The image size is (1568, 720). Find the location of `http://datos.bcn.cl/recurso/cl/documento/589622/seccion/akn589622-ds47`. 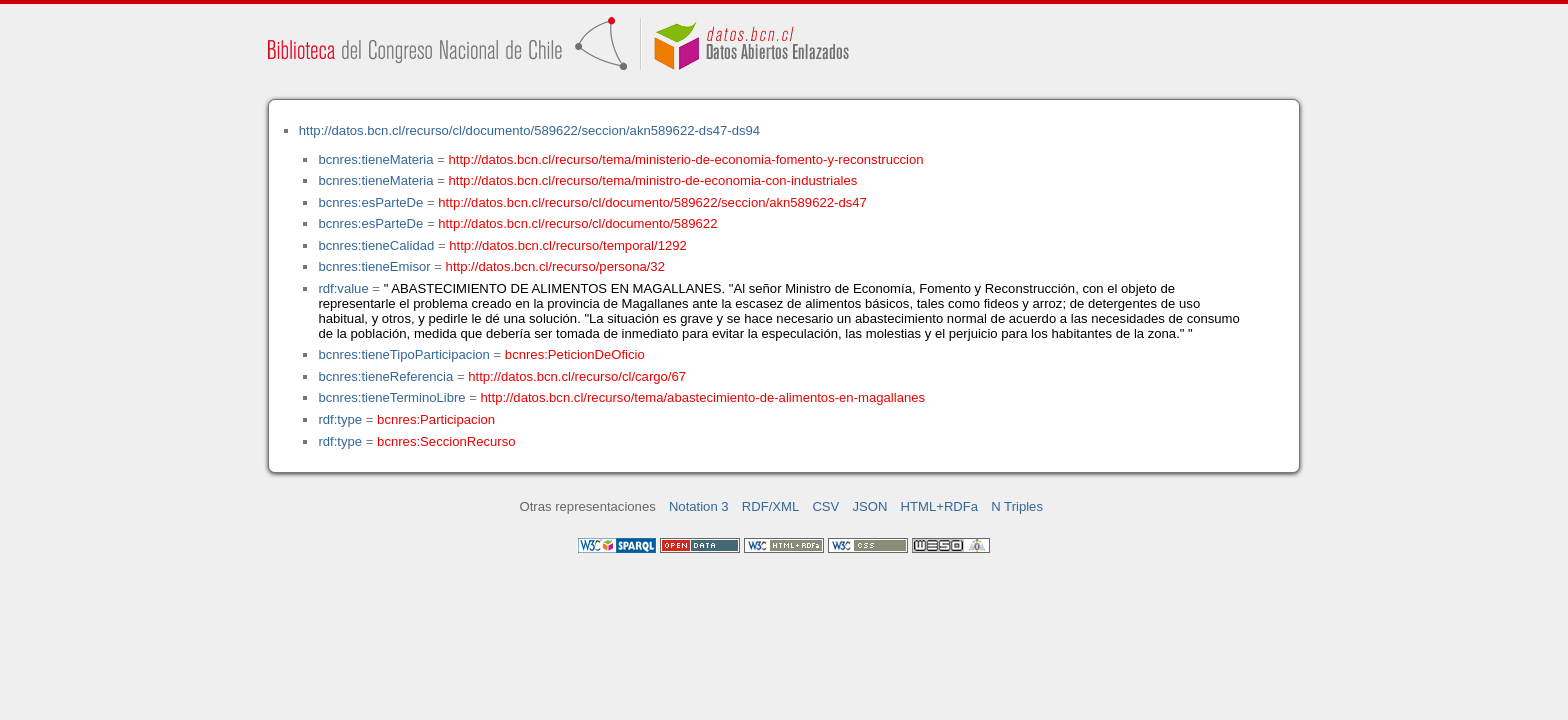

http://datos.bcn.cl/recurso/cl/documento/589622/seccion/akn589622-ds47 is located at coordinates (652, 202).